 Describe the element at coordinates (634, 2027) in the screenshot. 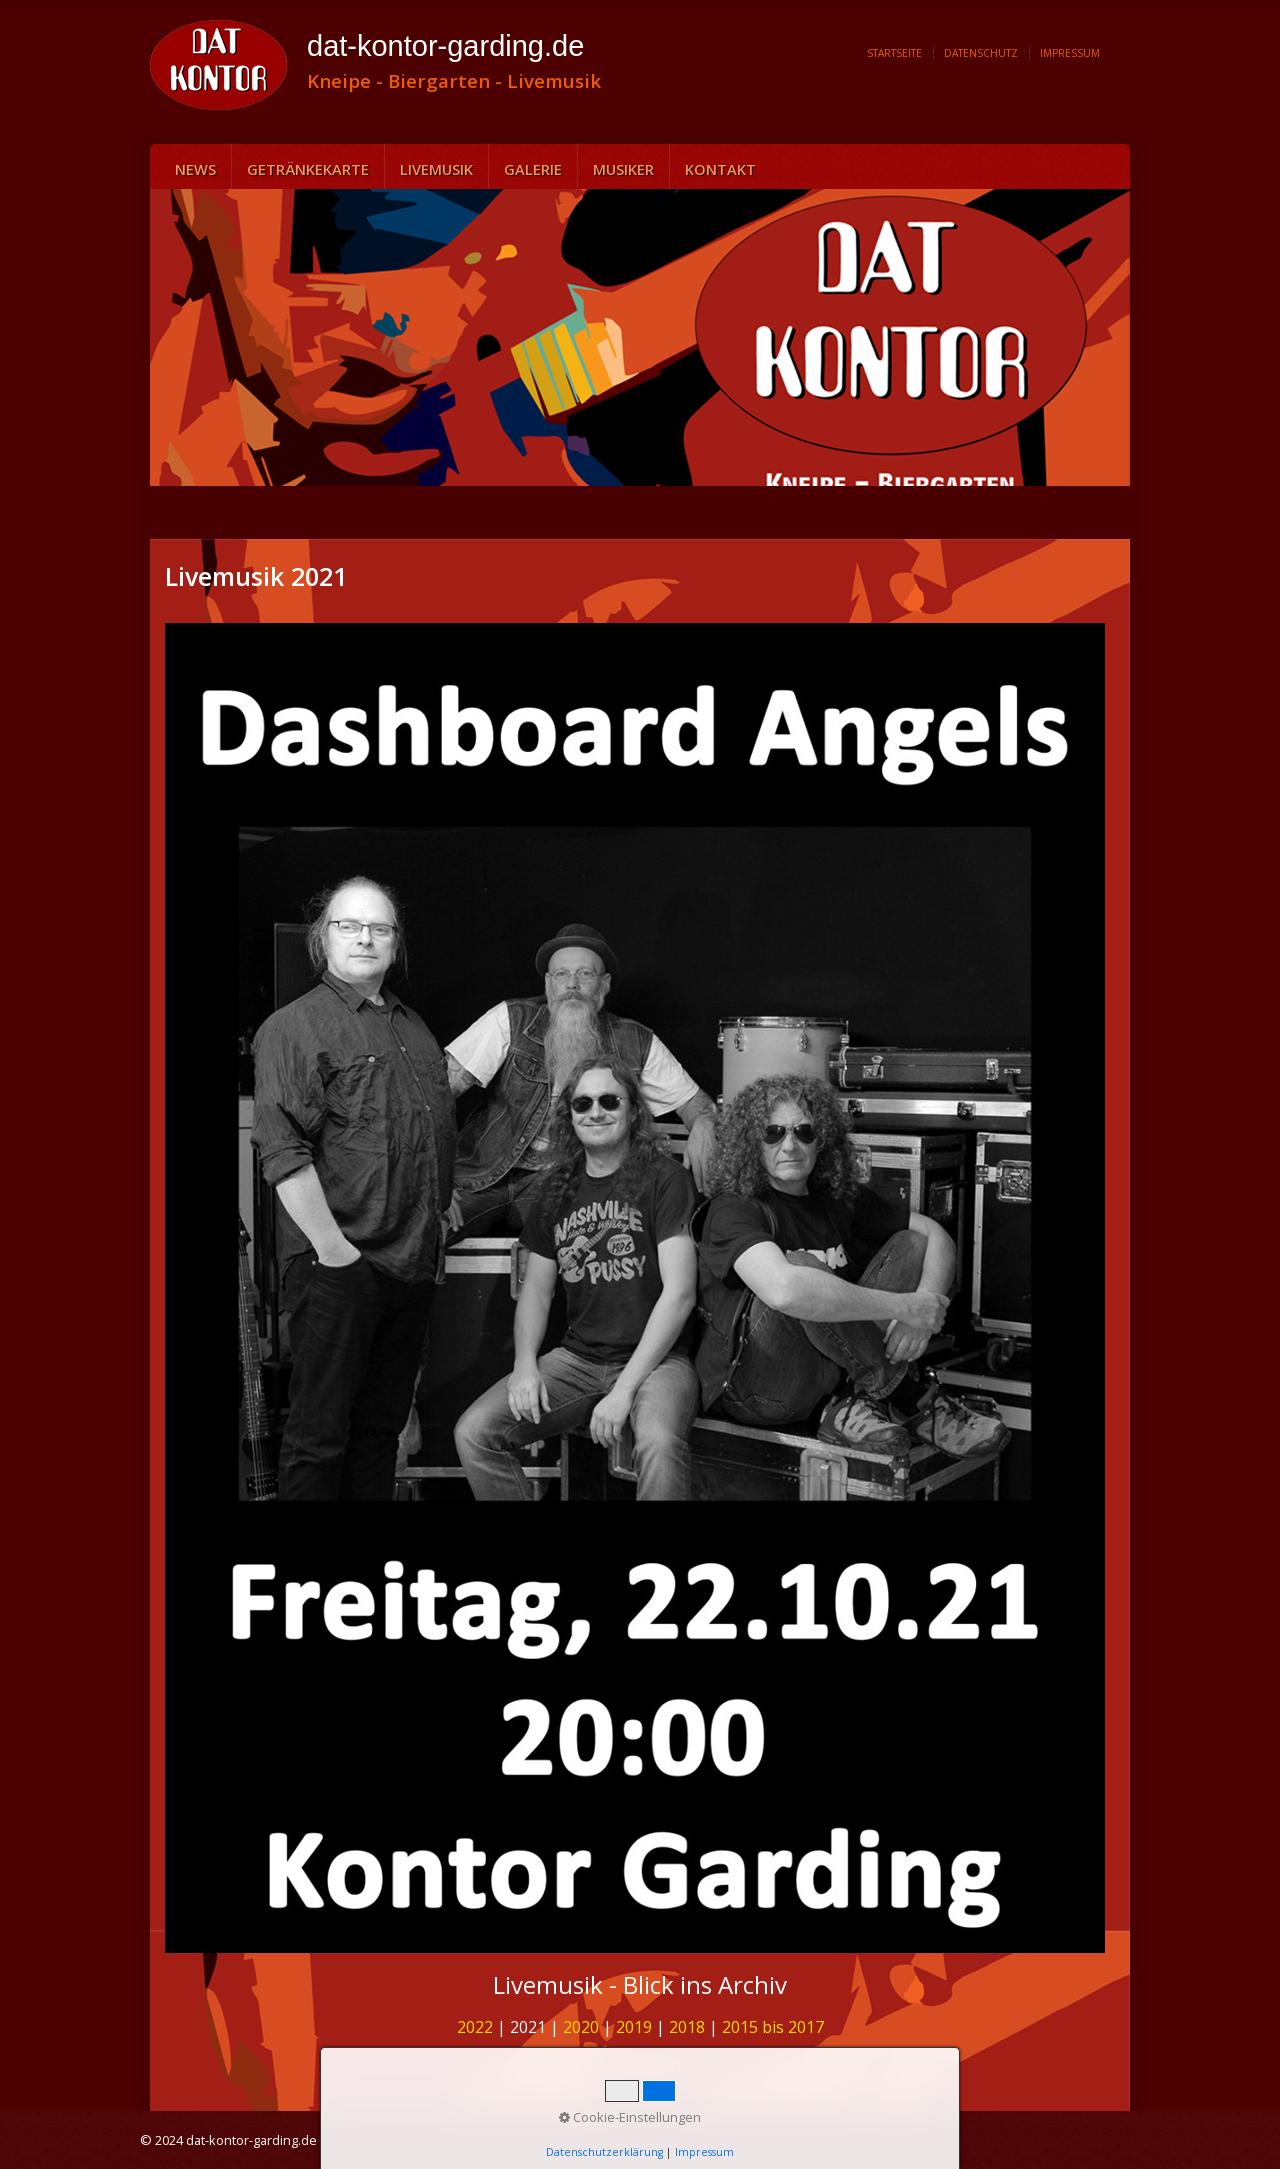

I see `2019` at that location.